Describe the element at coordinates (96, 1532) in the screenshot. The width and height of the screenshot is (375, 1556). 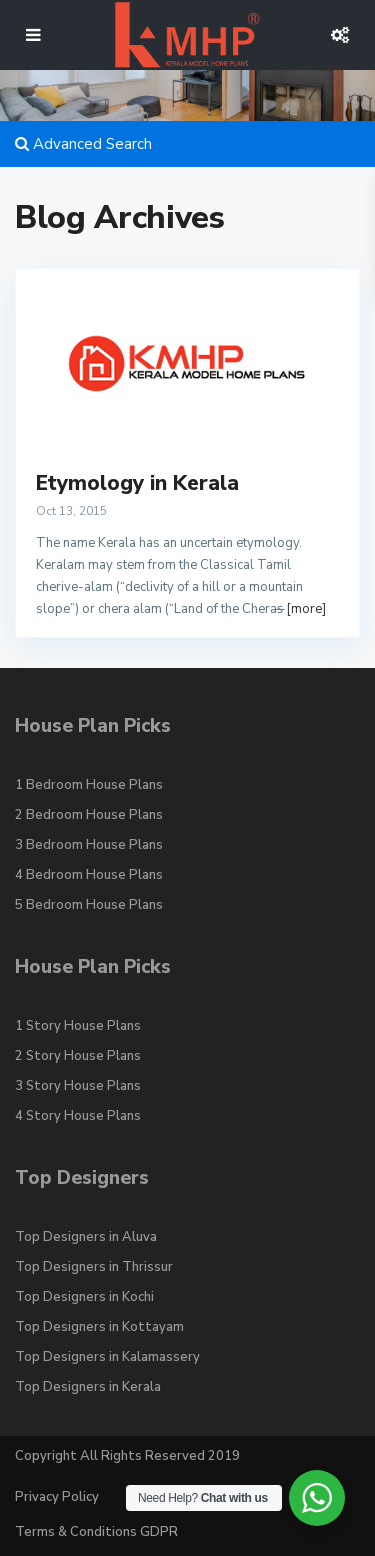
I see `Terms & Conditions GDPR` at that location.